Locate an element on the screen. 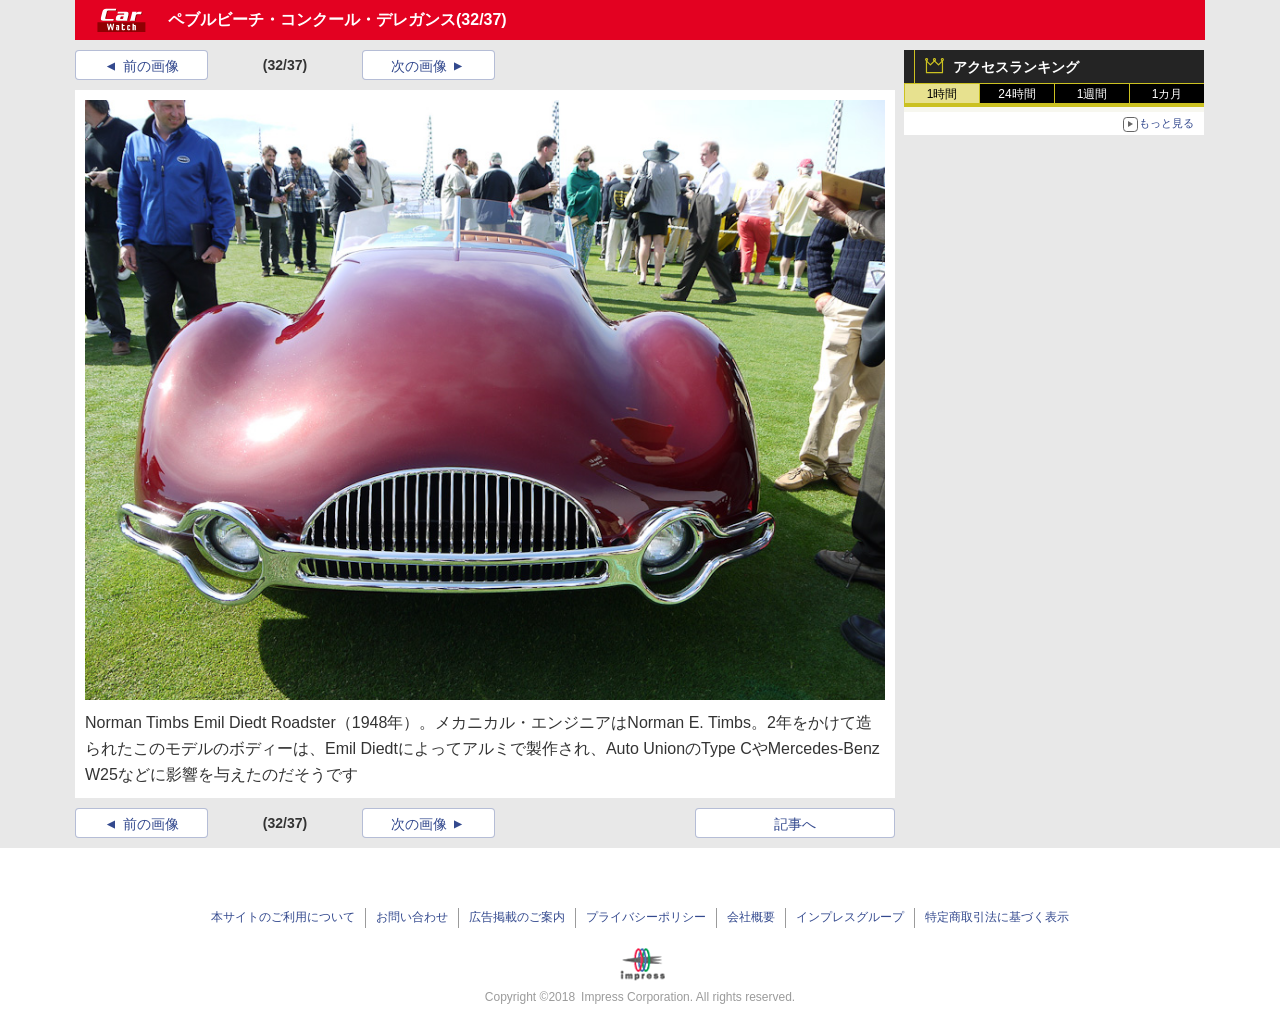  お問い合わせ is located at coordinates (412, 917).